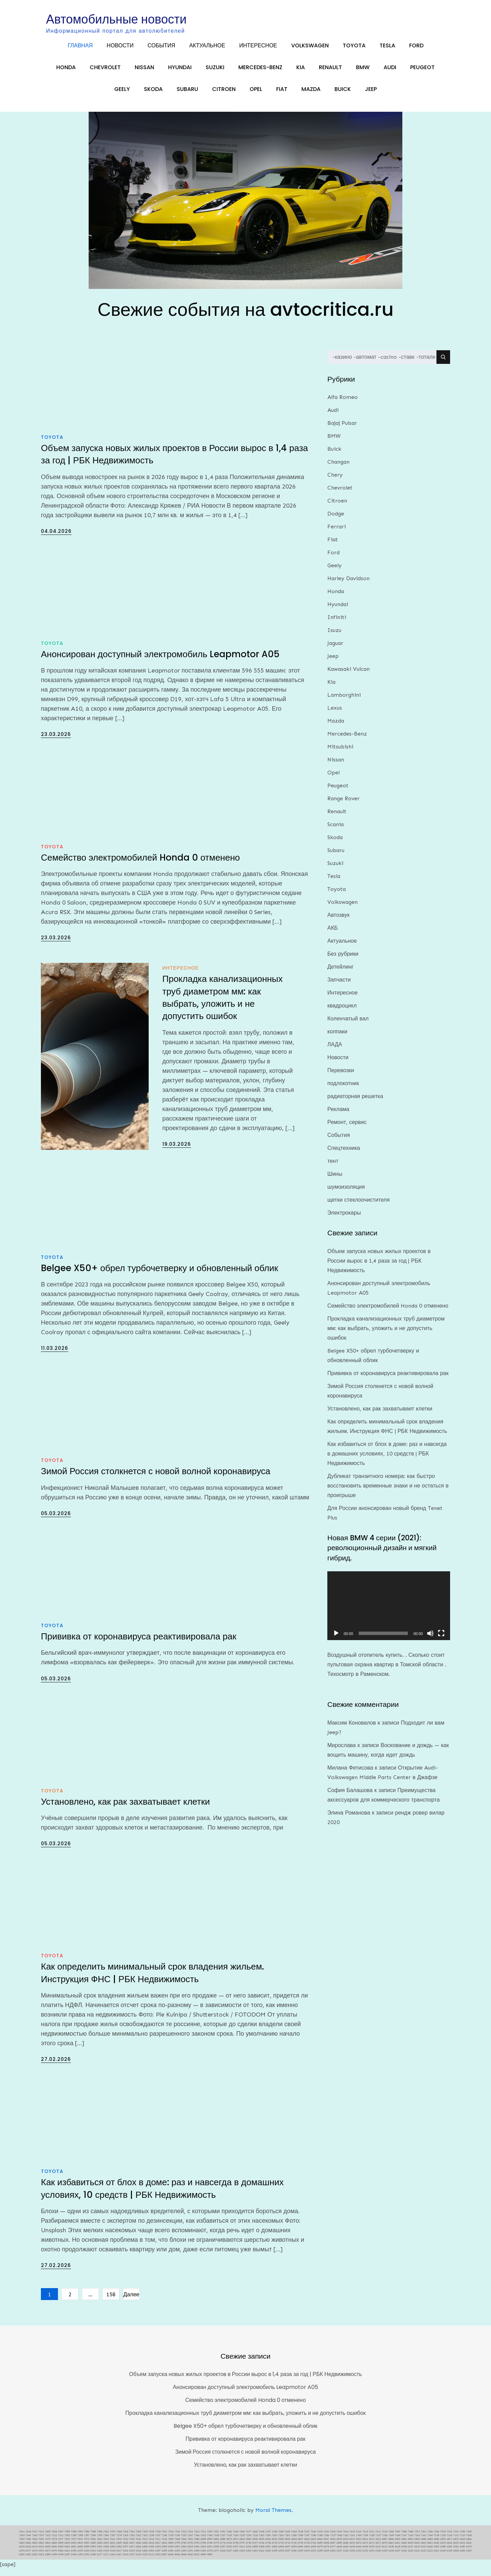 The height and width of the screenshot is (2576, 491). I want to click on 7397, so click(397, 2538).